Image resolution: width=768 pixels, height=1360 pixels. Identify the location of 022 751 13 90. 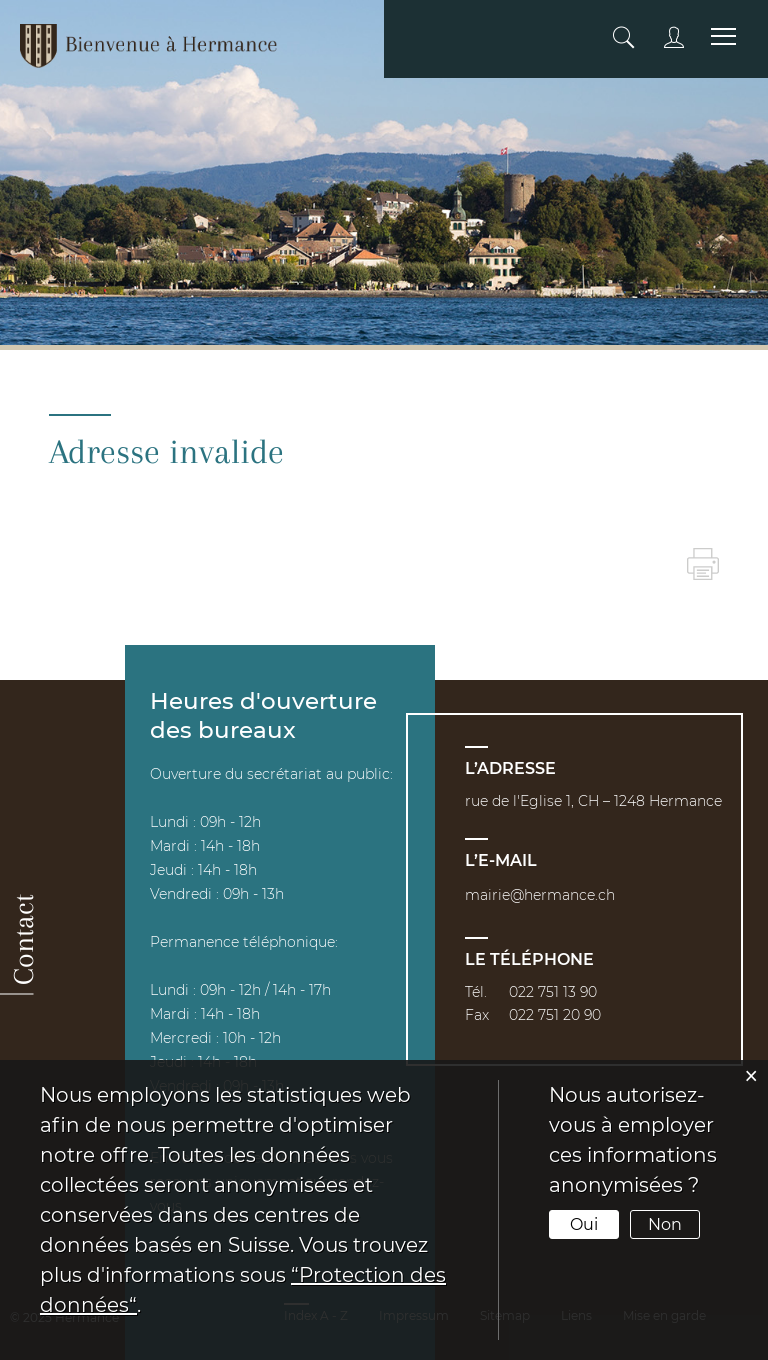
(553, 992).